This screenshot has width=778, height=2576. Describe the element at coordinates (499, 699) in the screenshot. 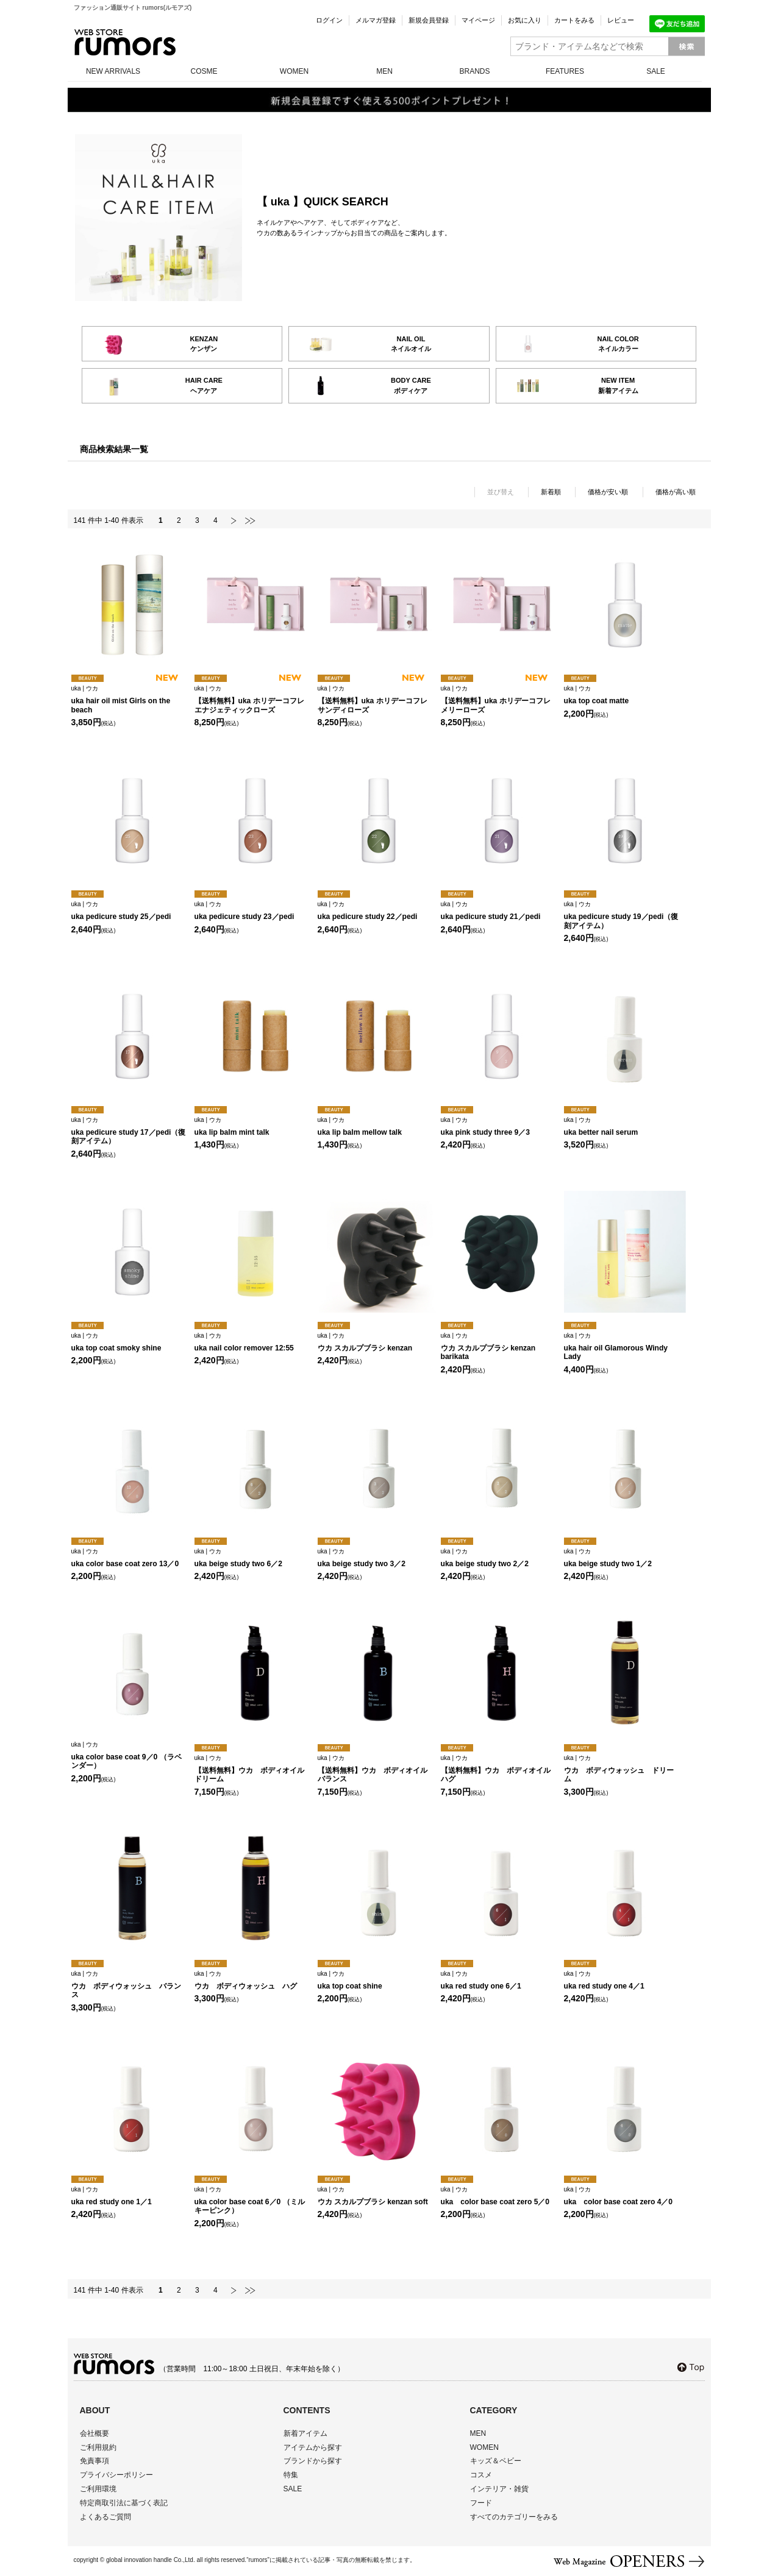

I see `【送料無料】uka ホリデーコフレ メリーローズ` at that location.